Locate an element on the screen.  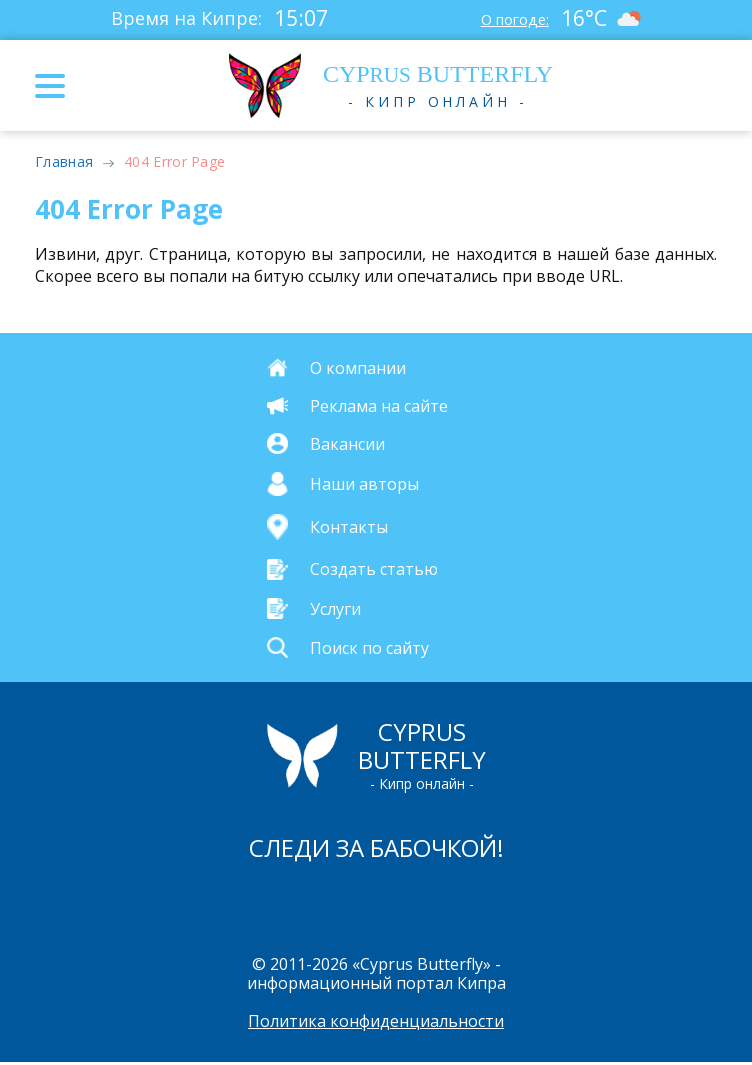
Реклама на сайте is located at coordinates (379, 406).